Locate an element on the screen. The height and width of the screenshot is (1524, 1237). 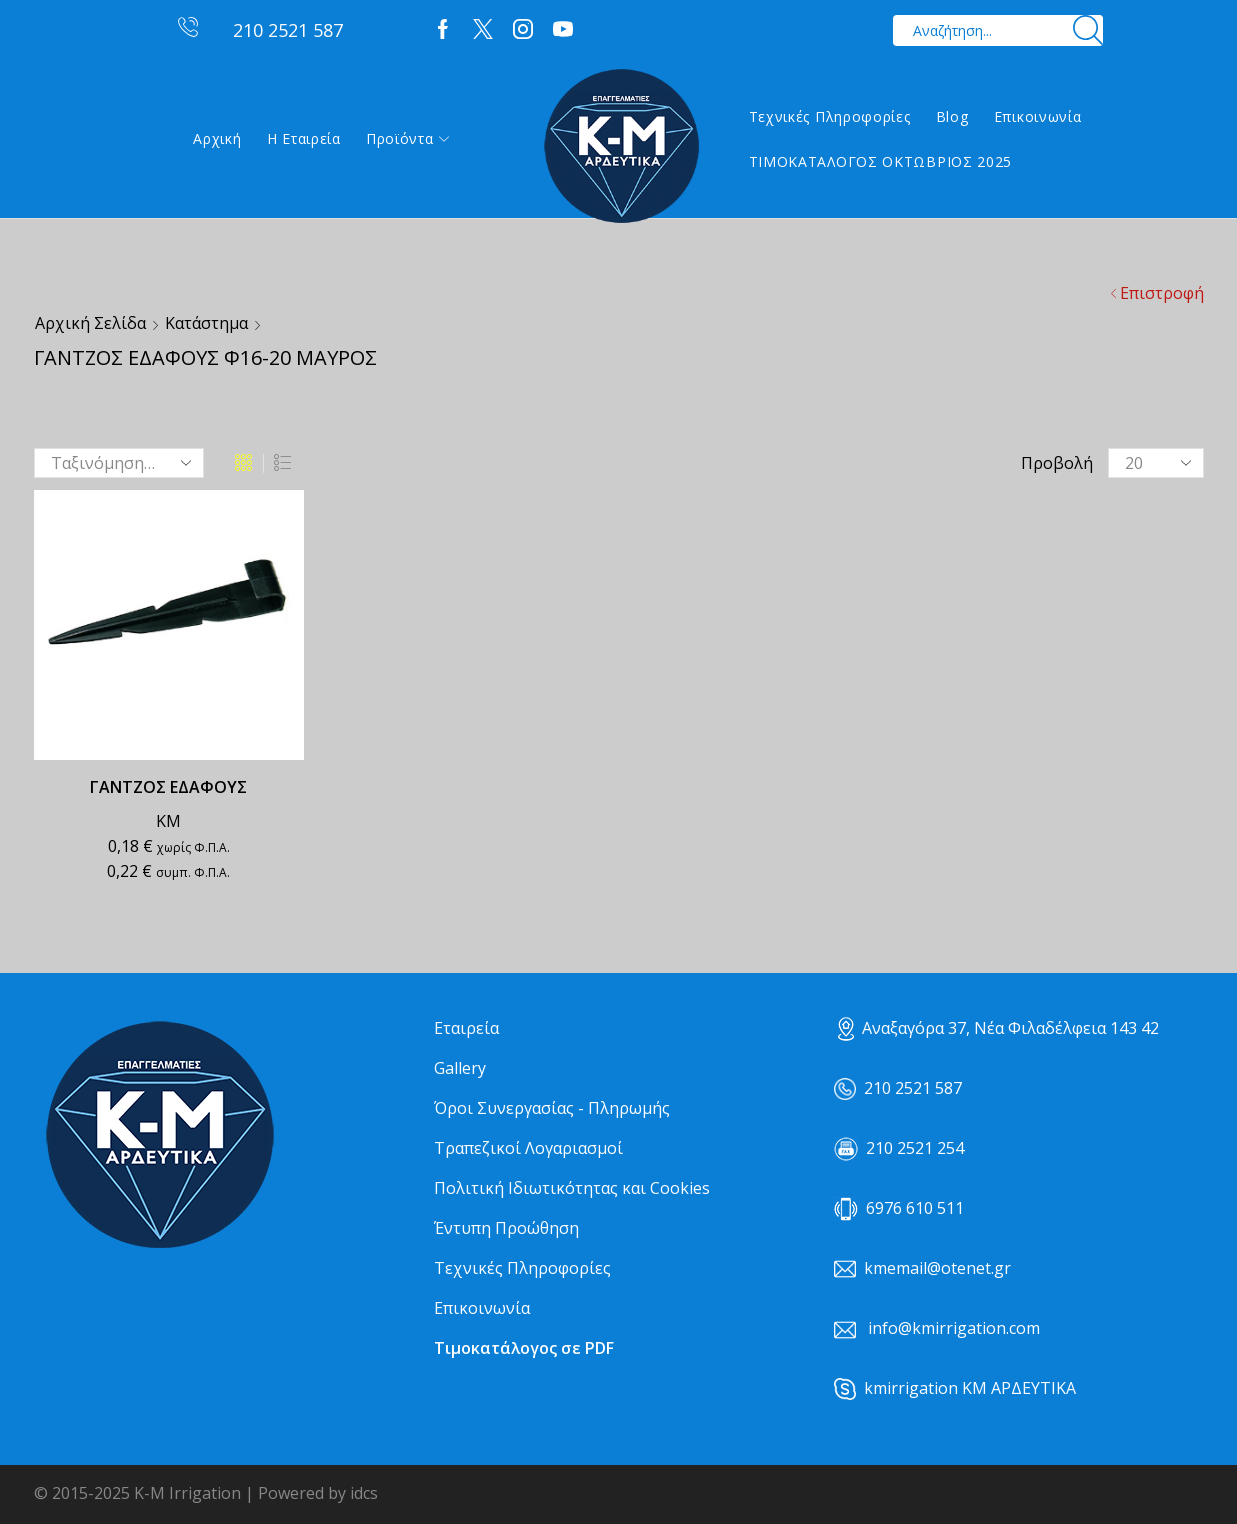
Αρχική is located at coordinates (217, 138).